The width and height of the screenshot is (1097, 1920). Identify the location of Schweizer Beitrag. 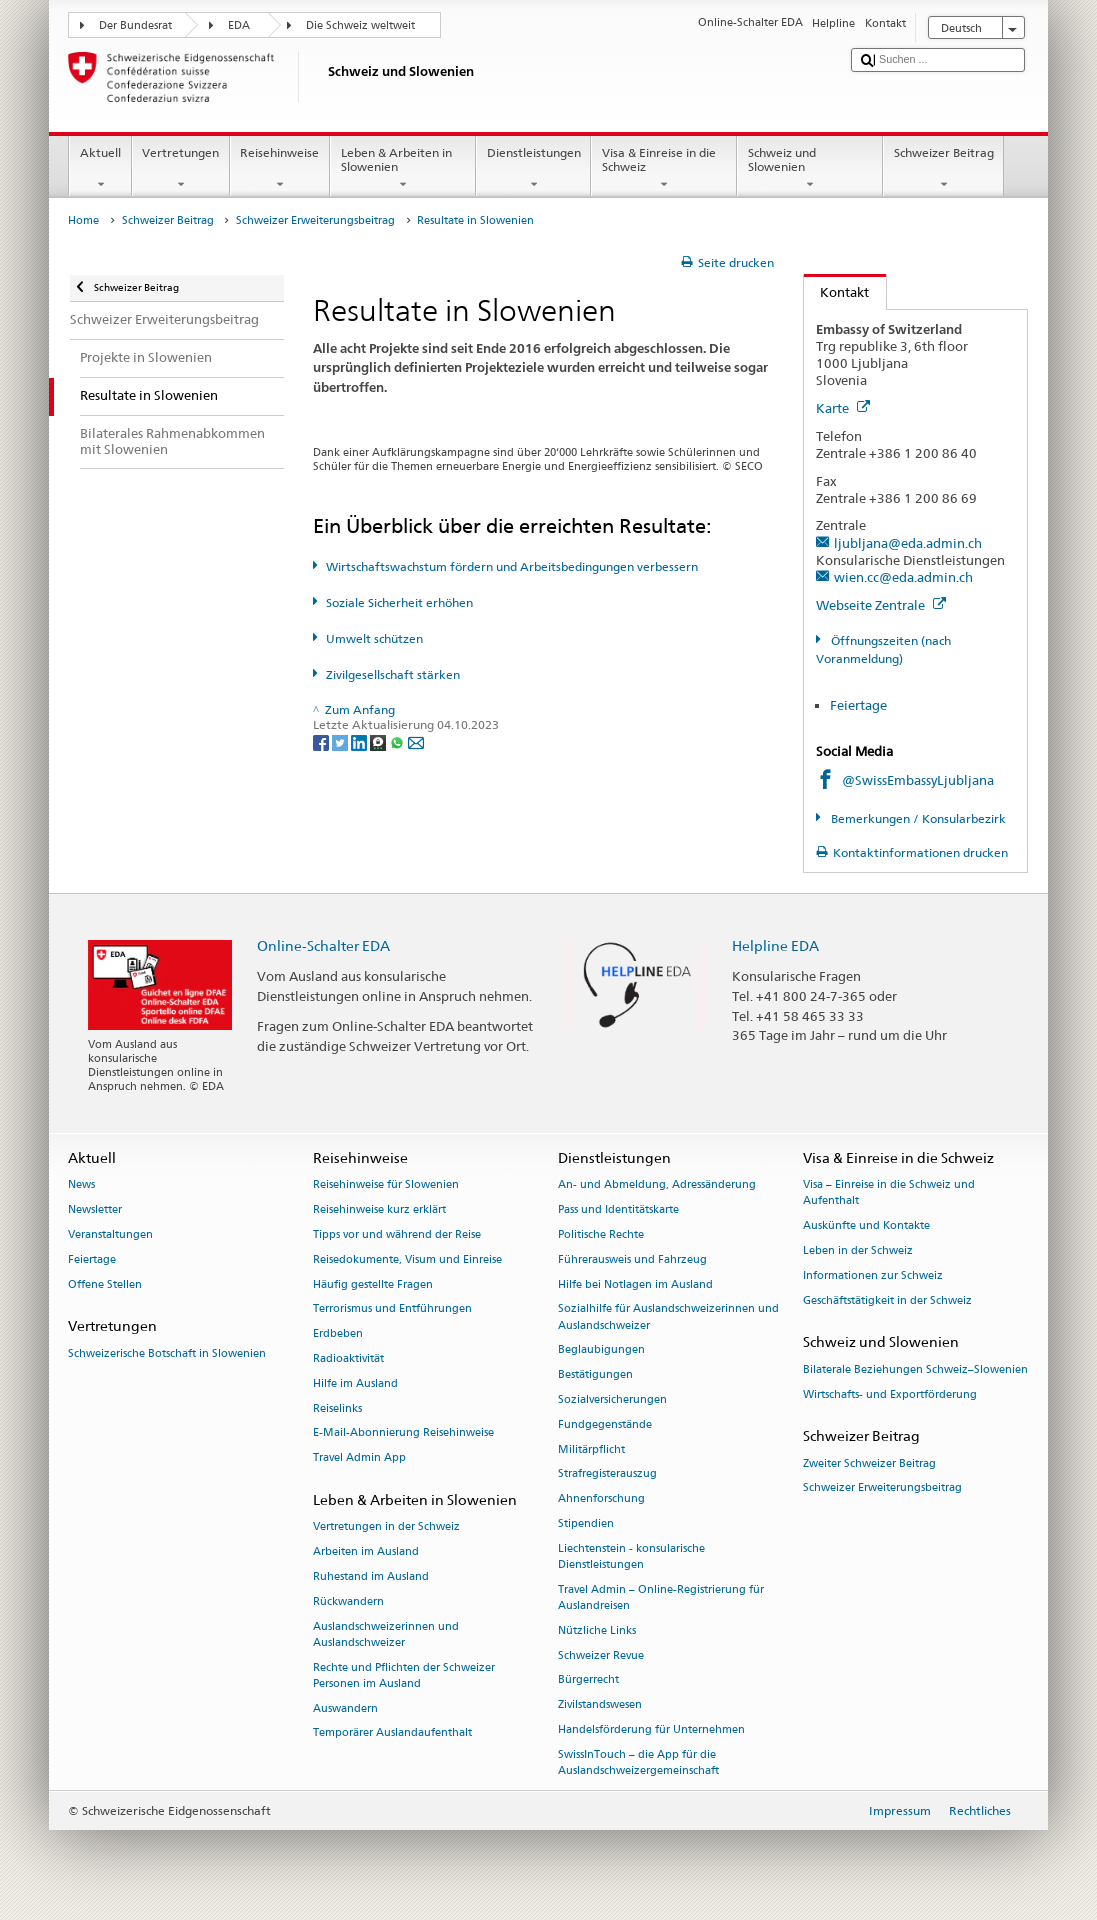
(943, 169).